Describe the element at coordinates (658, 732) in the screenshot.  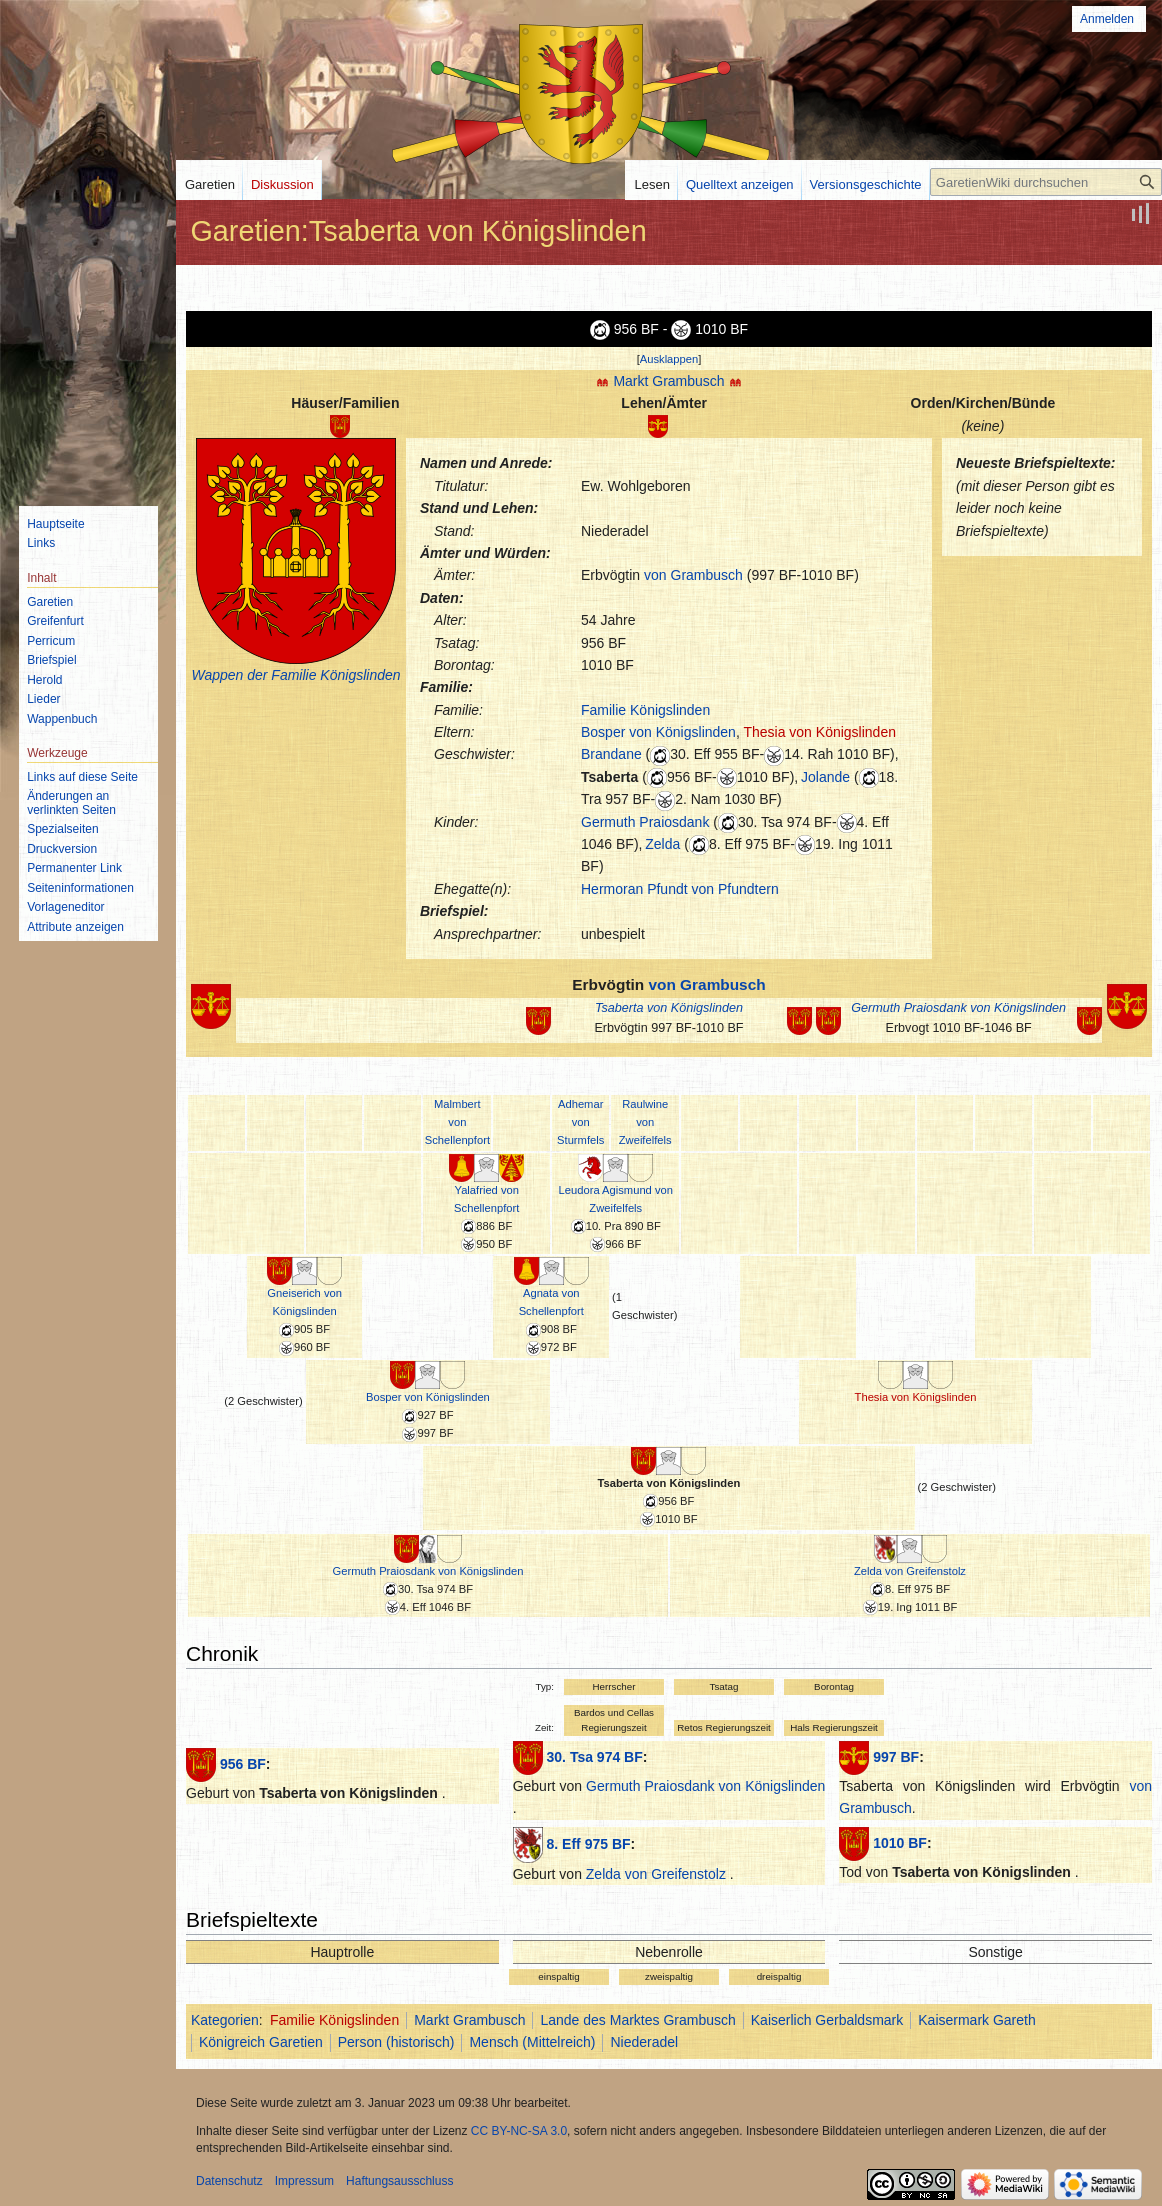
I see `Bosper von Königslinden` at that location.